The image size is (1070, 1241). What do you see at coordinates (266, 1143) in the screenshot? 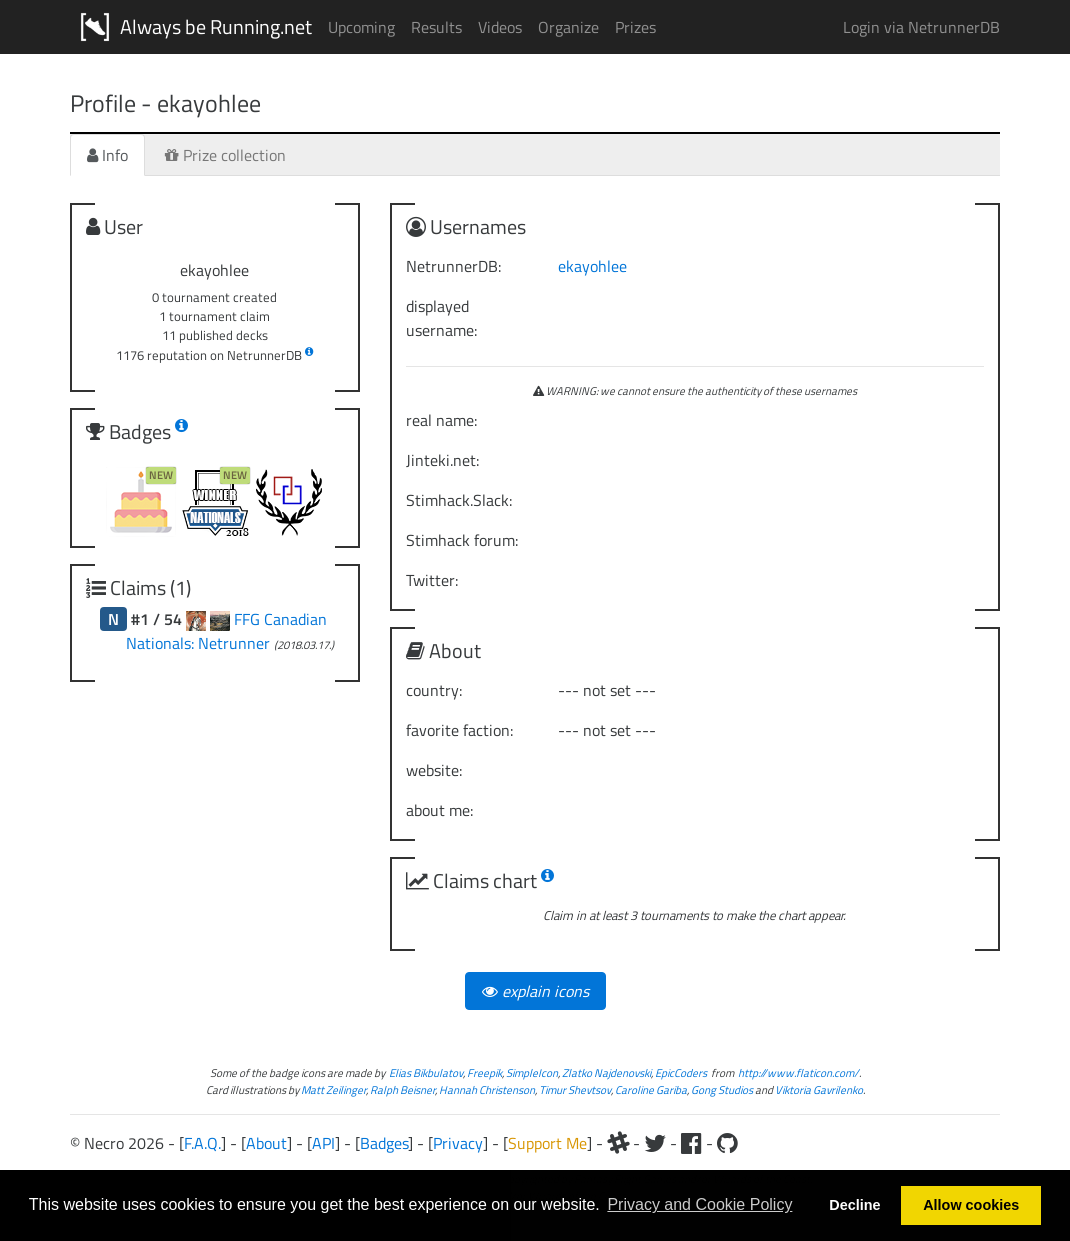
I see `About` at bounding box center [266, 1143].